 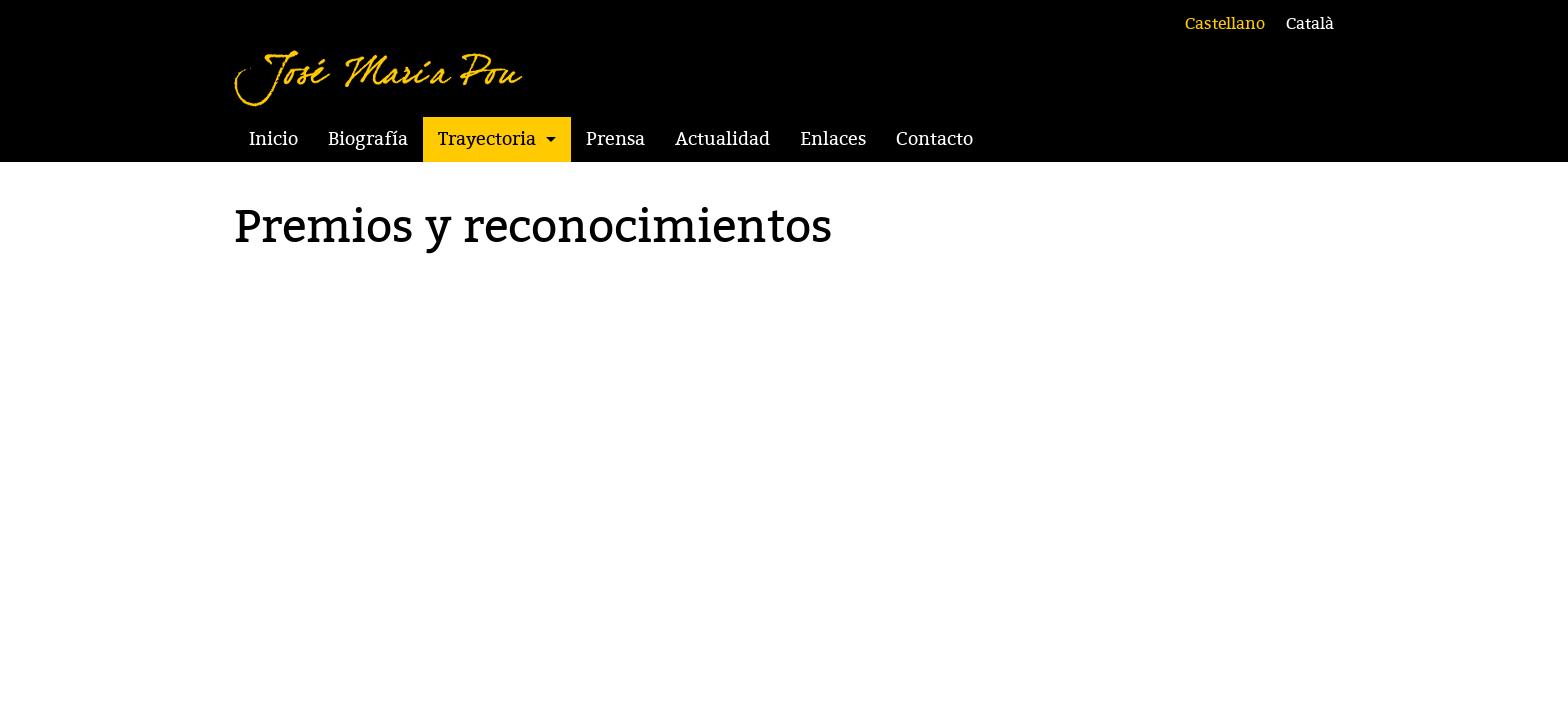 What do you see at coordinates (1310, 24) in the screenshot?
I see `Català` at bounding box center [1310, 24].